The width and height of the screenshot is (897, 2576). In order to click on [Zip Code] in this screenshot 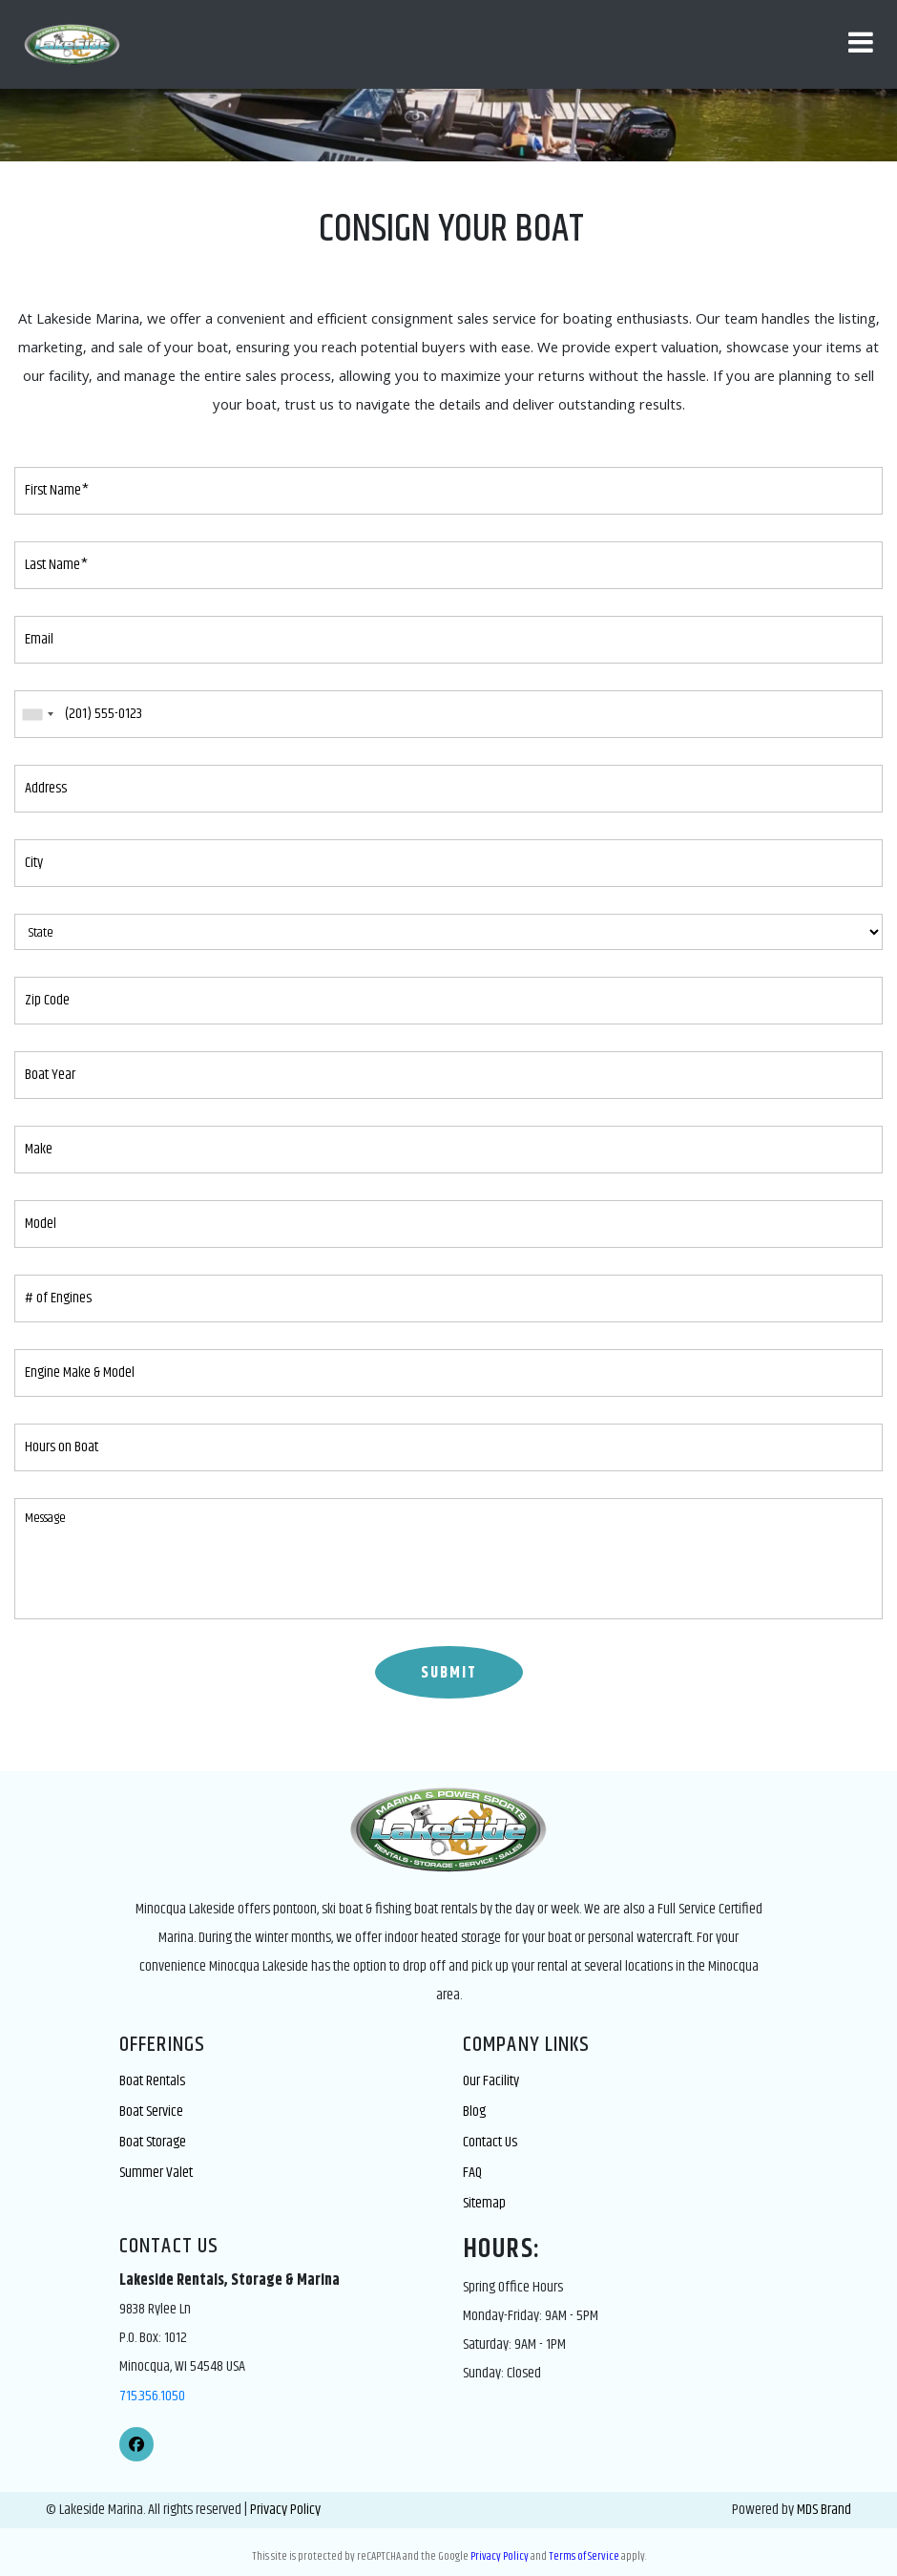, I will do `click(448, 1000)`.